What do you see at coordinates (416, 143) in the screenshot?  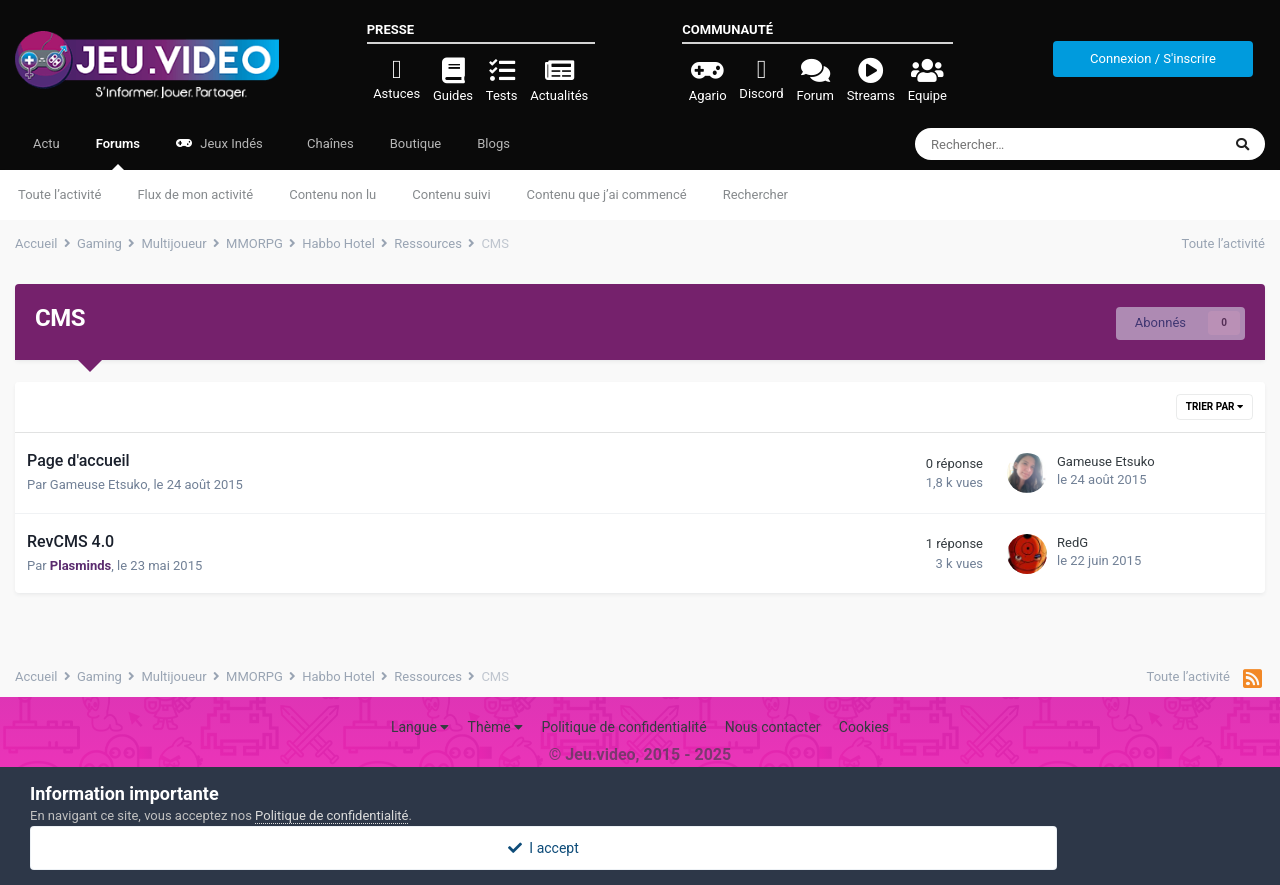 I see `Boutique` at bounding box center [416, 143].